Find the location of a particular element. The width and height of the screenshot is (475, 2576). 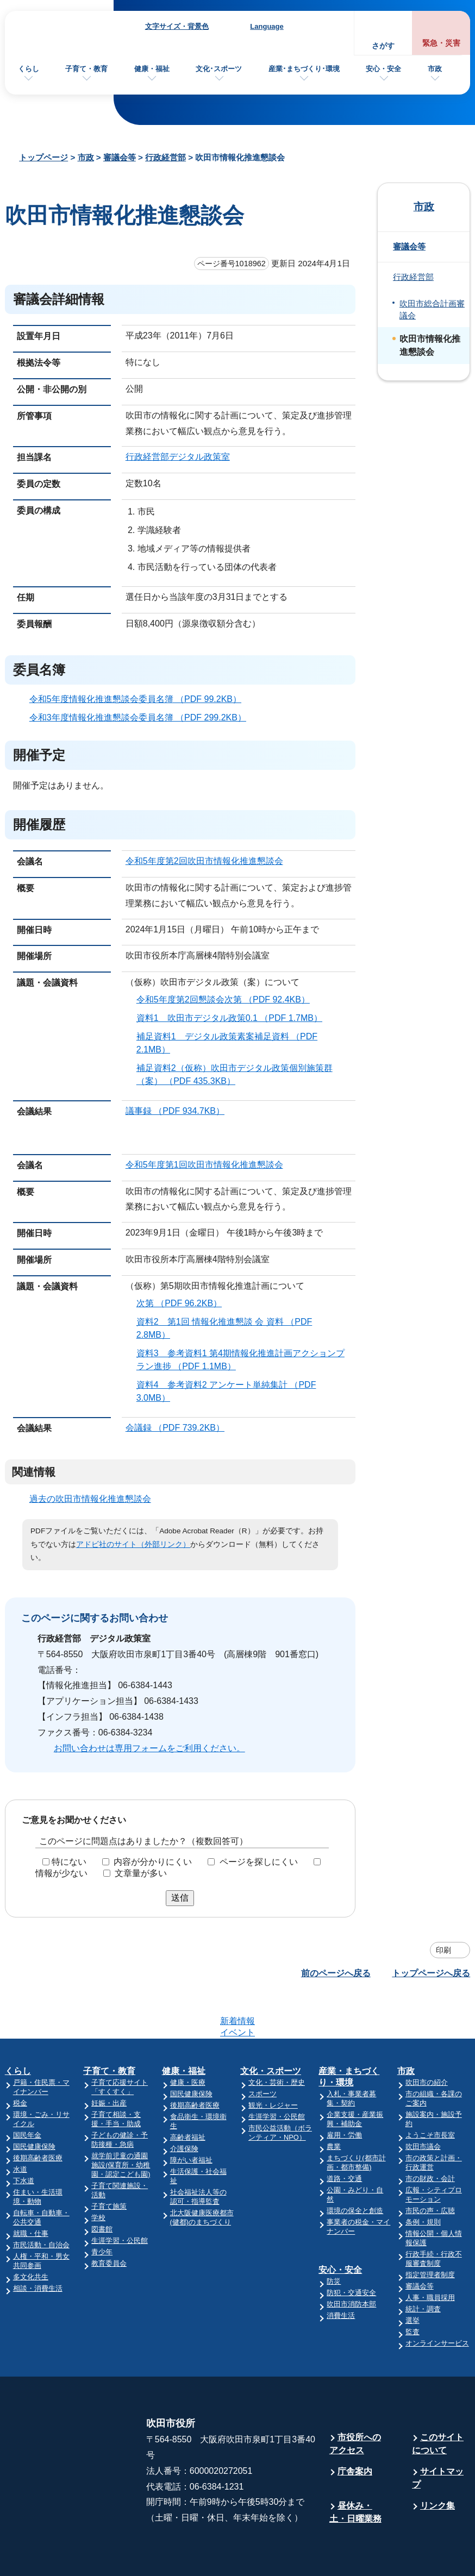

市役所へのアクセス is located at coordinates (355, 2401).